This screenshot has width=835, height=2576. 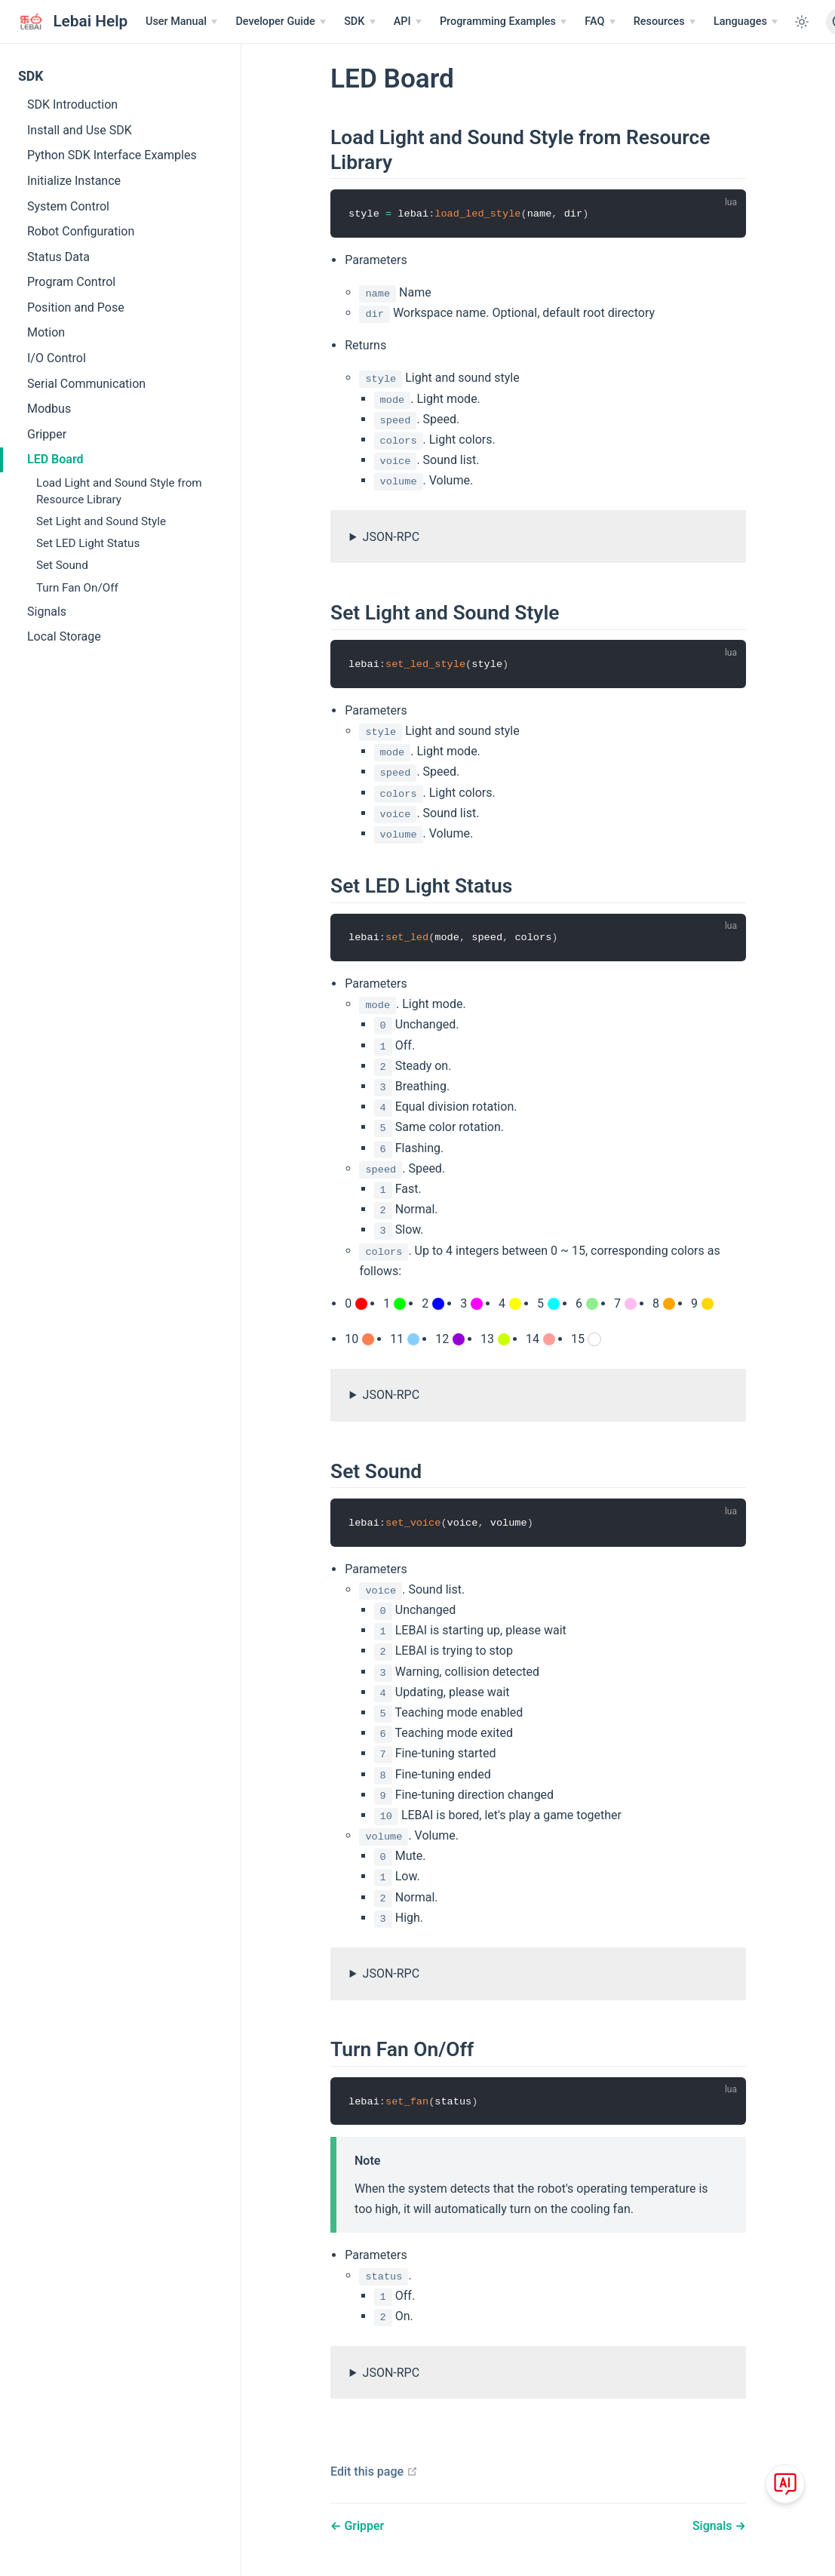 What do you see at coordinates (101, 521) in the screenshot?
I see `Set Light and Sound Style` at bounding box center [101, 521].